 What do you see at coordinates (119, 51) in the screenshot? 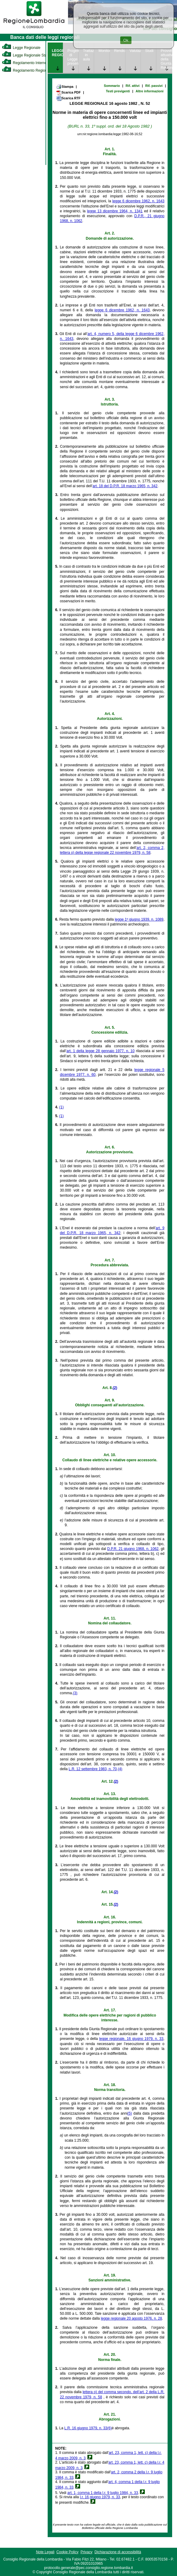
I see `Rendicontazione [link]` at bounding box center [119, 51].